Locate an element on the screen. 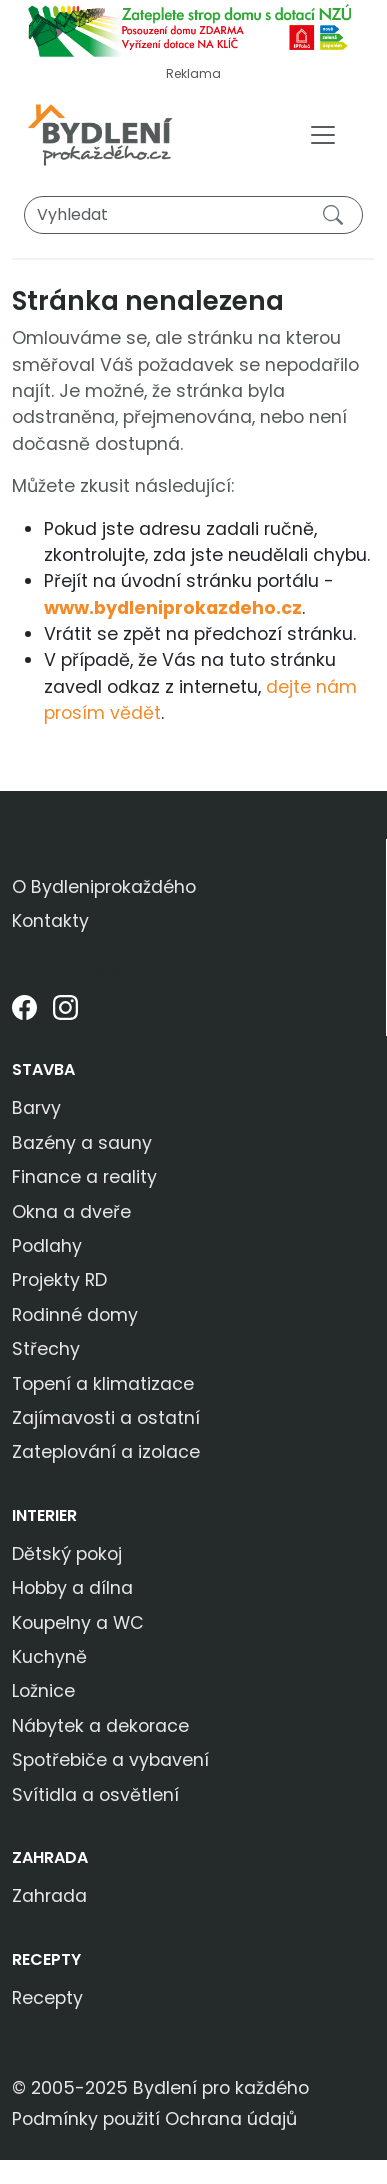 The height and width of the screenshot is (2184, 387). Svítidla a osvětlení is located at coordinates (95, 1795).